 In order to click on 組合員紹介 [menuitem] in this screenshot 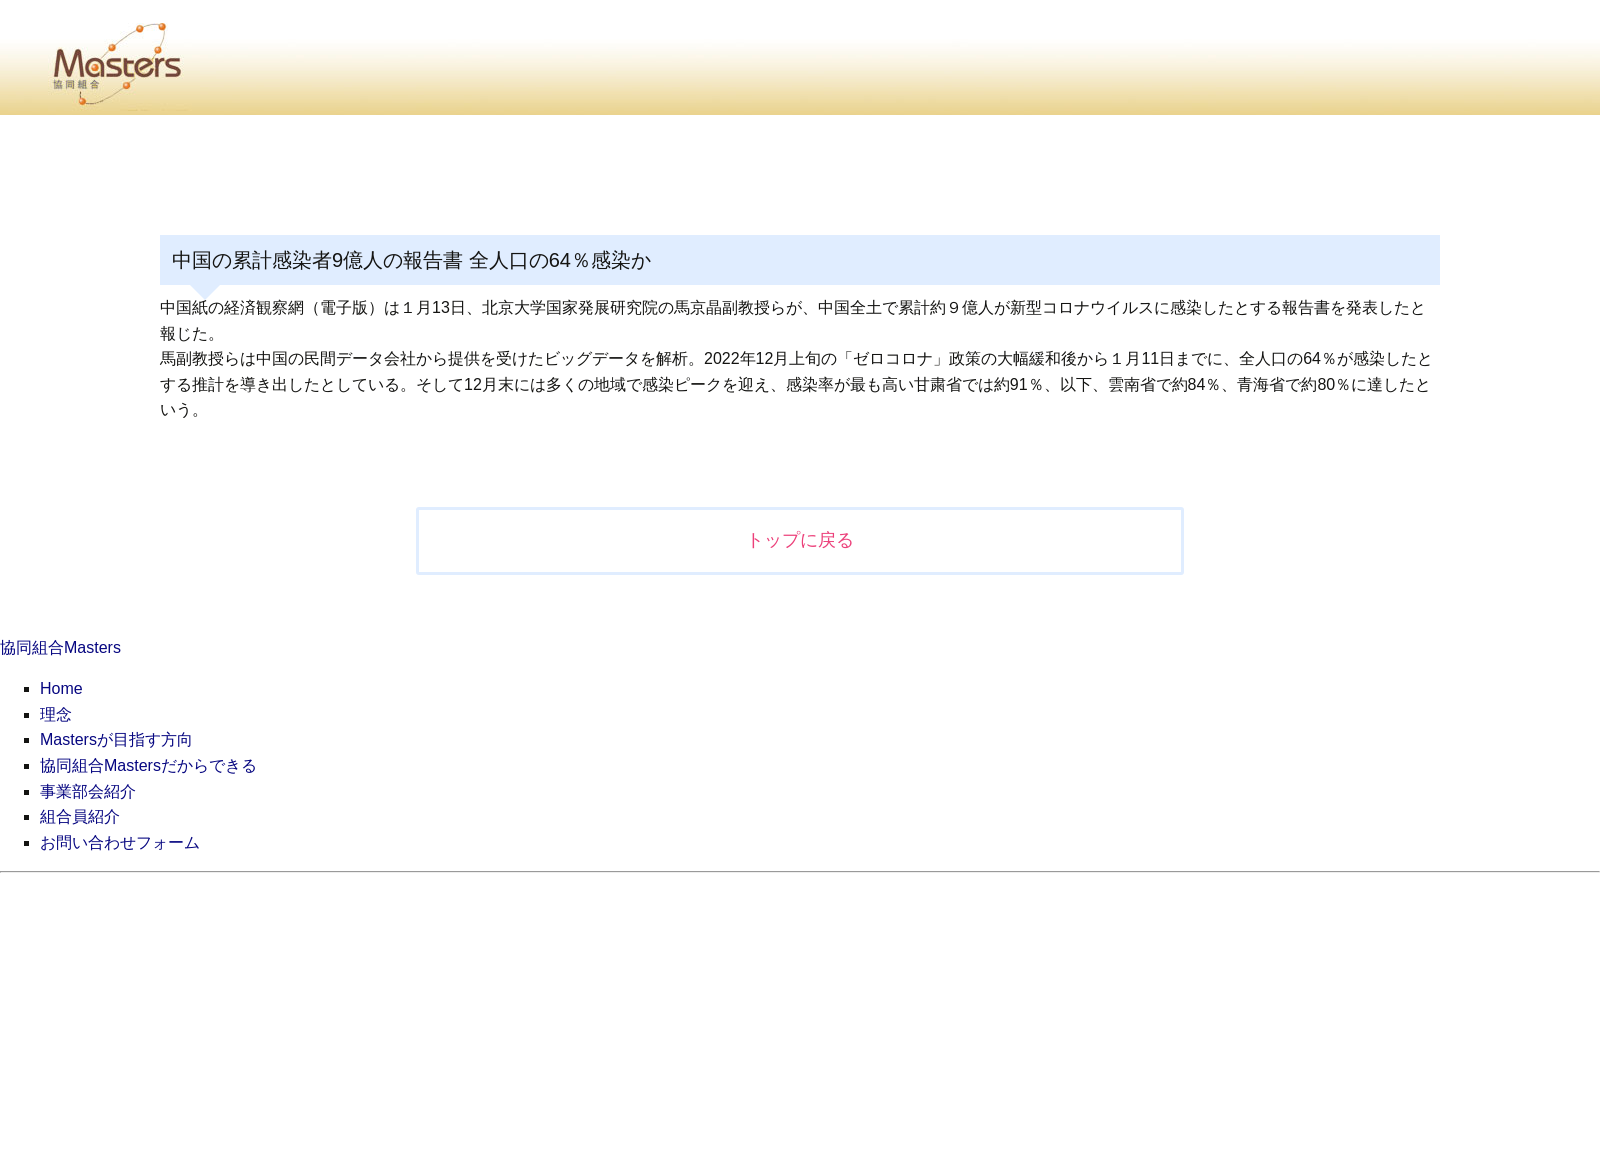, I will do `click(80, 816)`.